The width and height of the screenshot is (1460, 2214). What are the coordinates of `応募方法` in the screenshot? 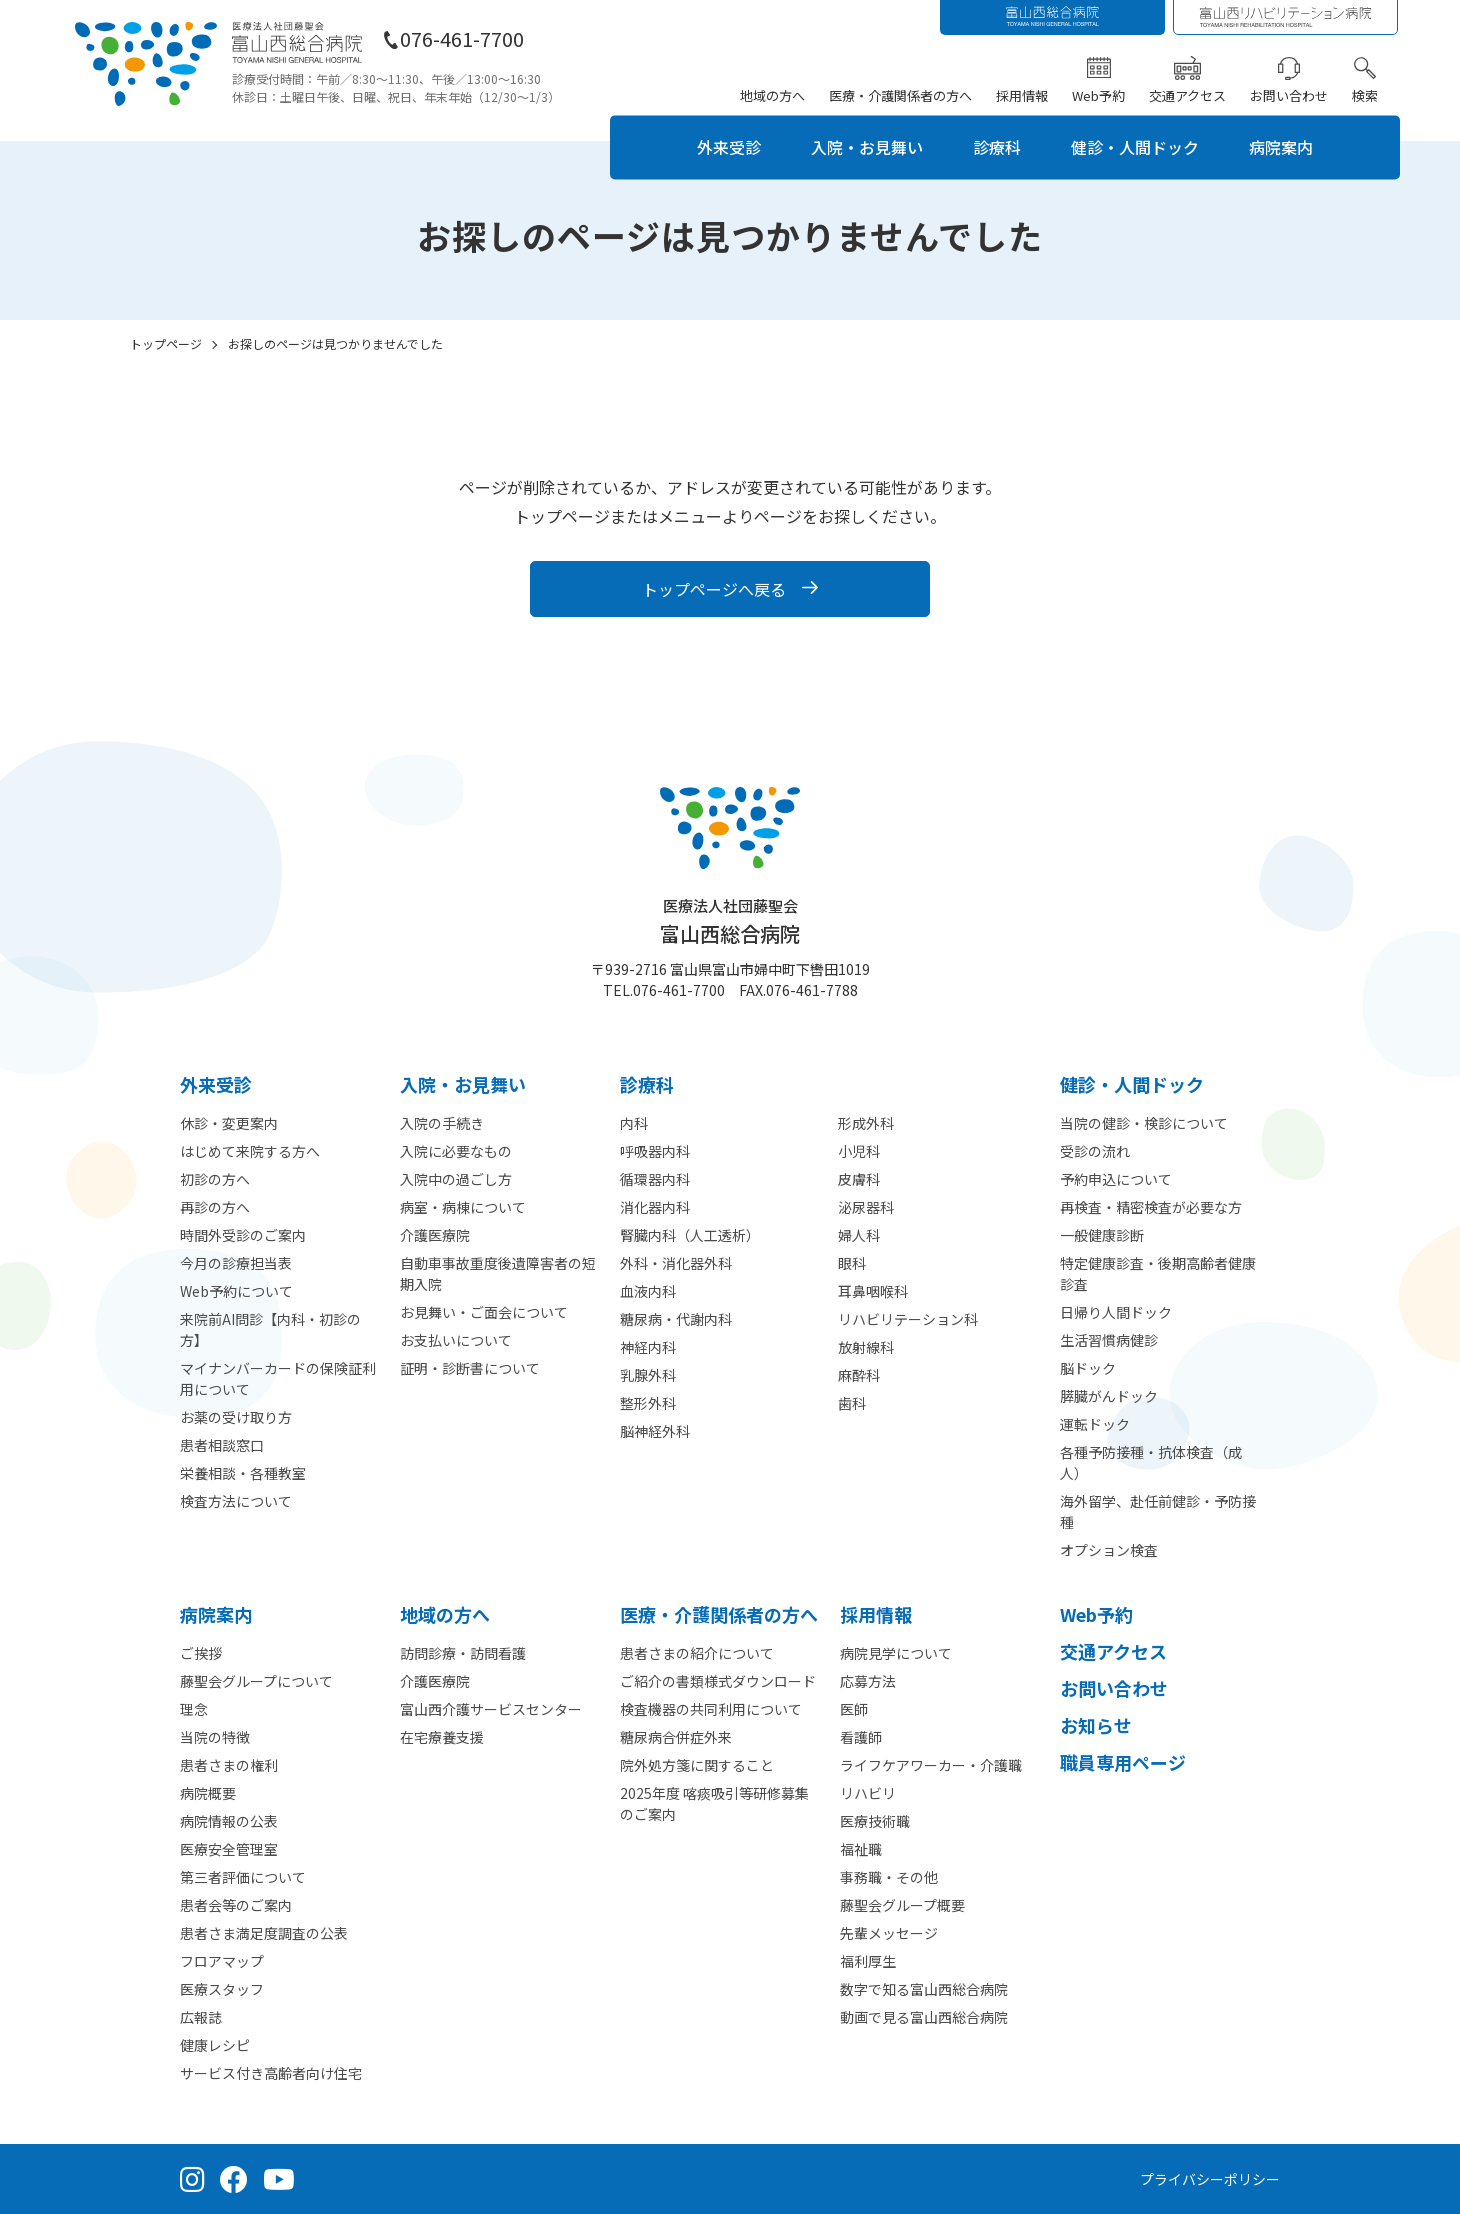 It's located at (868, 1681).